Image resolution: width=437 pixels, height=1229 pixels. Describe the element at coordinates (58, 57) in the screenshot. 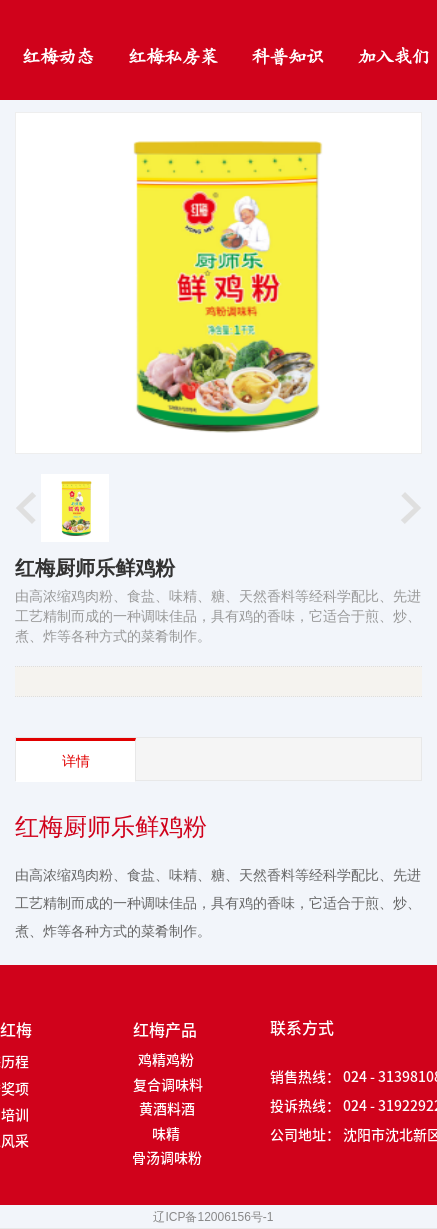

I see `红梅动态` at that location.